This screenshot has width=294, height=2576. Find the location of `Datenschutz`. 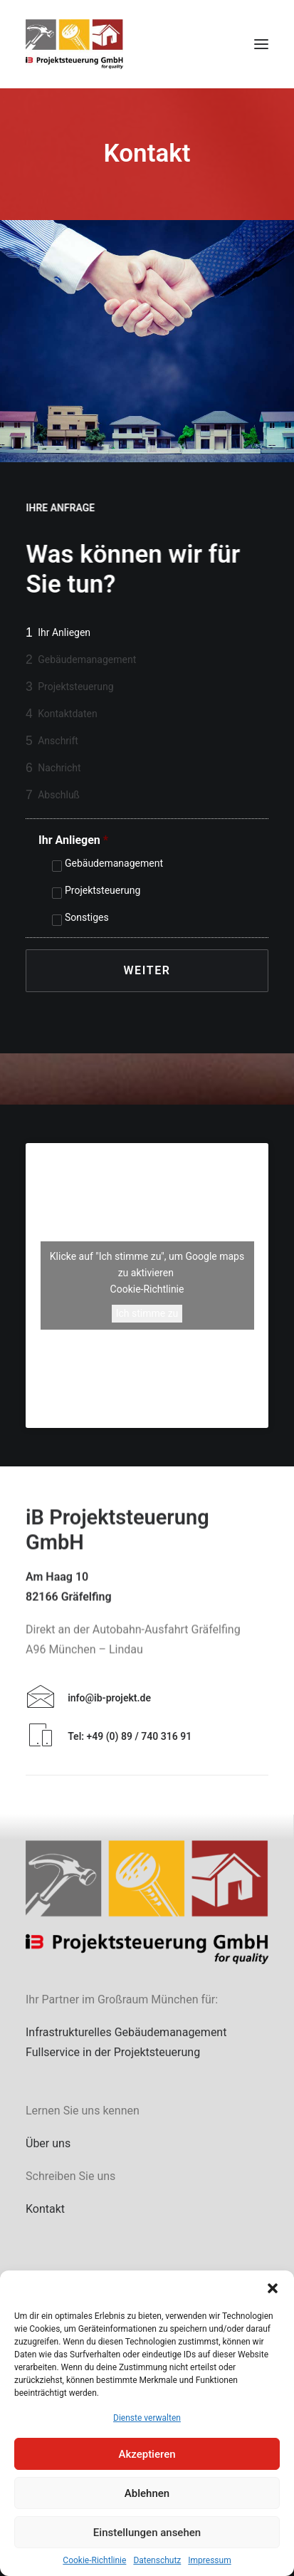

Datenschutz is located at coordinates (157, 2560).